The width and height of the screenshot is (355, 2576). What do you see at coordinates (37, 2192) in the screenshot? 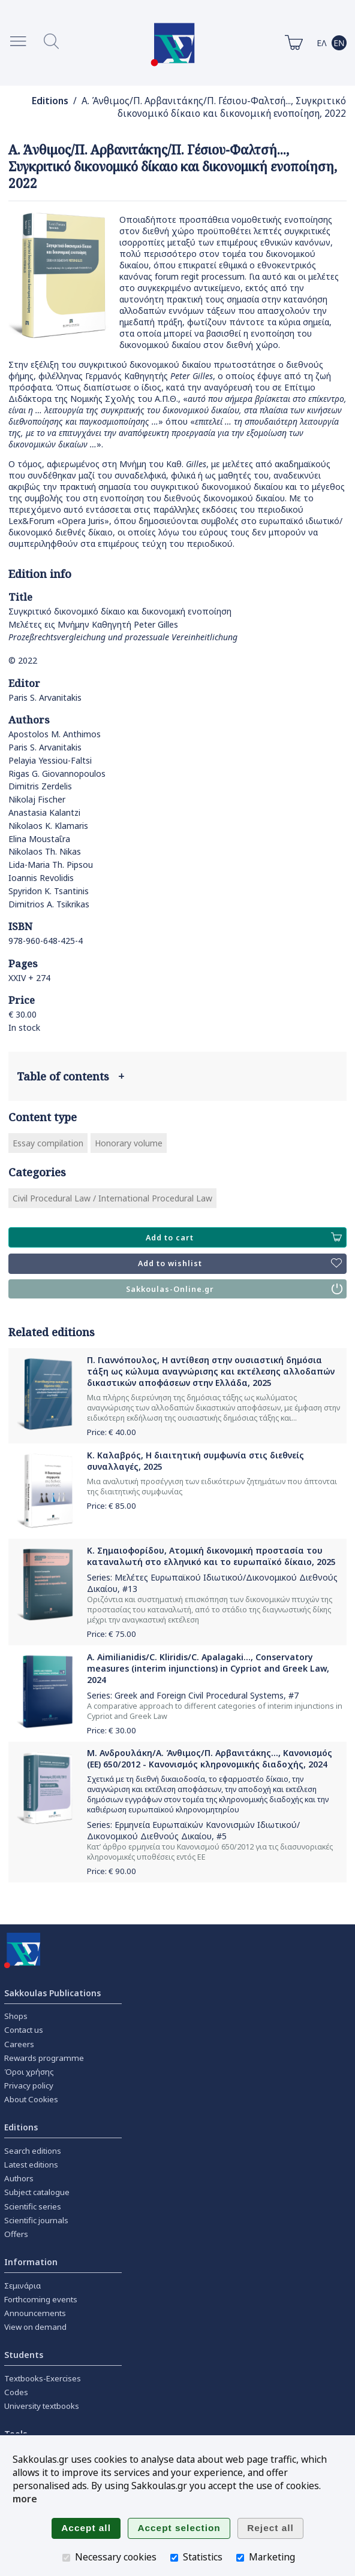
I see `Subject catalogue` at bounding box center [37, 2192].